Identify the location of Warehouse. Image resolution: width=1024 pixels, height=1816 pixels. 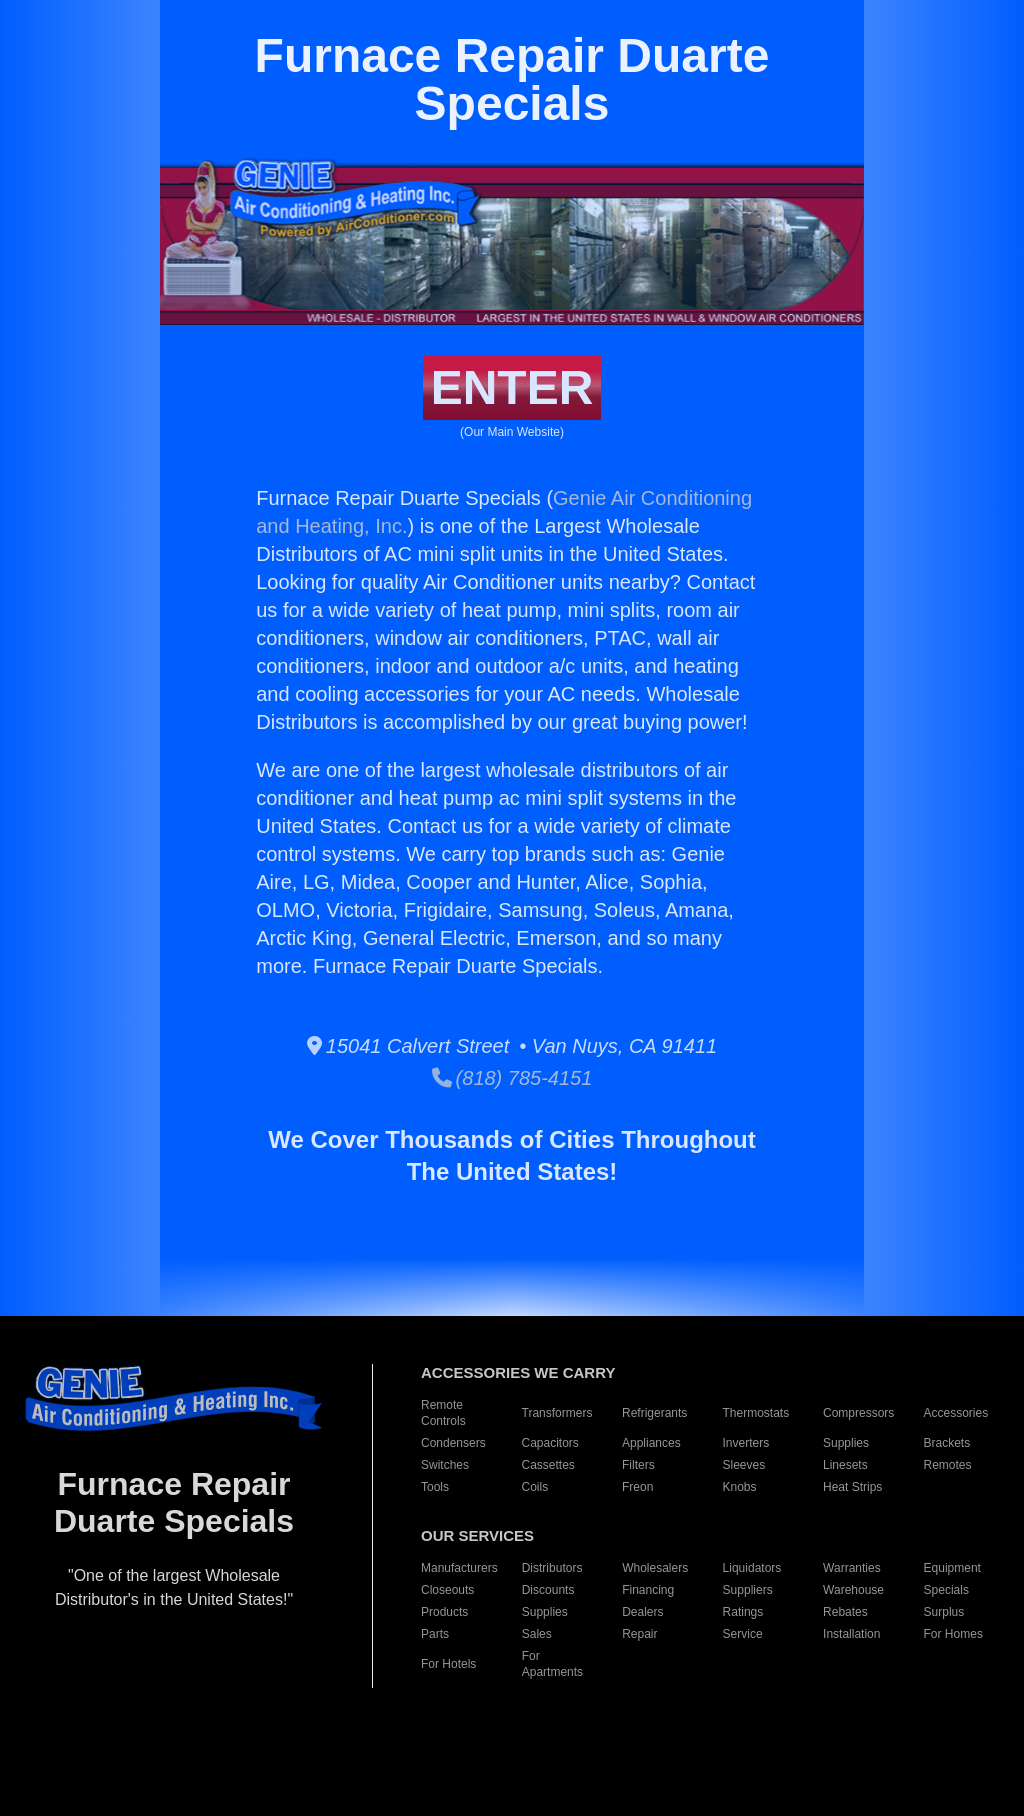
(853, 1590).